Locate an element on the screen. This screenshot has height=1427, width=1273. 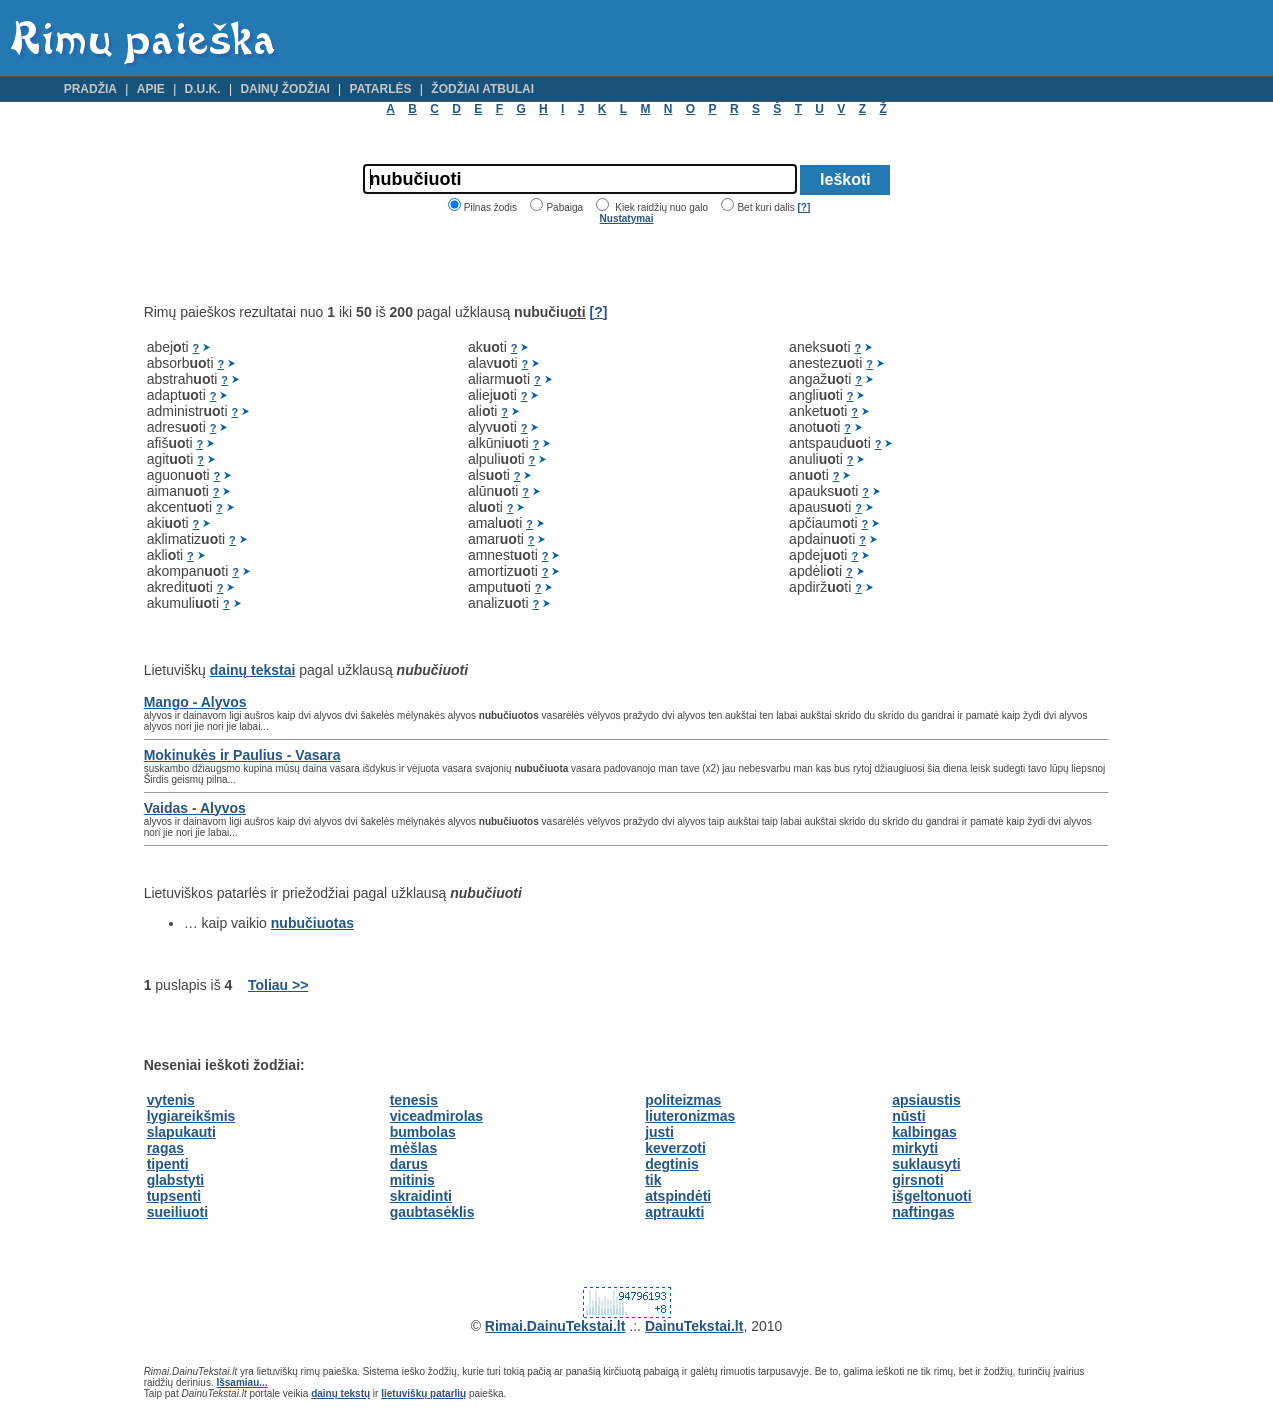
glabstyti is located at coordinates (176, 1180).